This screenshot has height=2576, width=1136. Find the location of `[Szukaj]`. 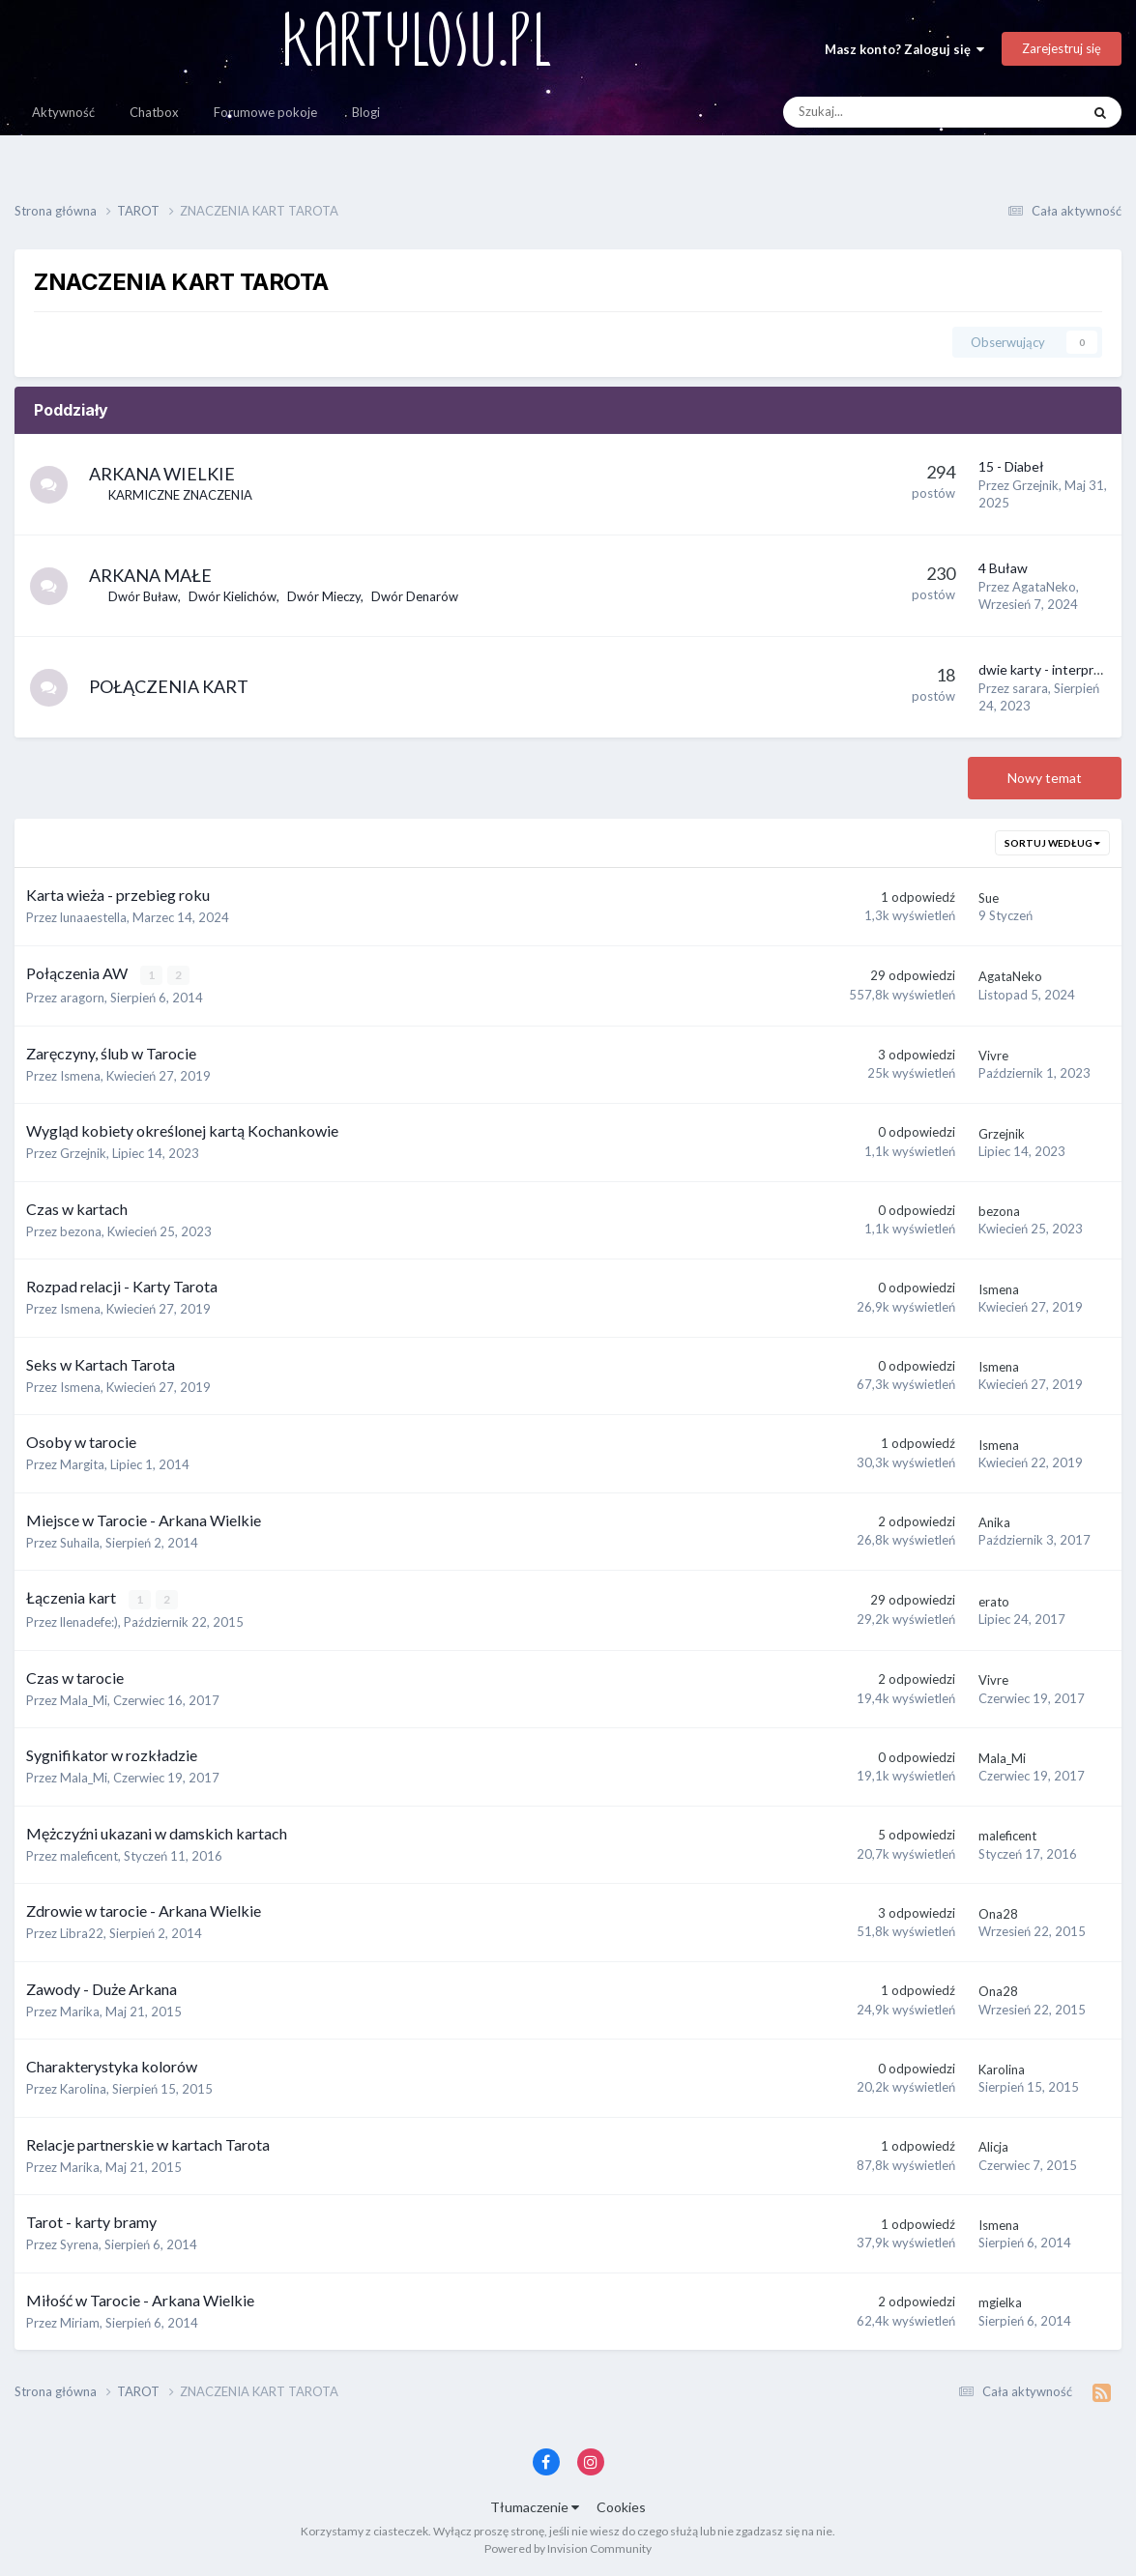

[Szukaj] is located at coordinates (888, 112).